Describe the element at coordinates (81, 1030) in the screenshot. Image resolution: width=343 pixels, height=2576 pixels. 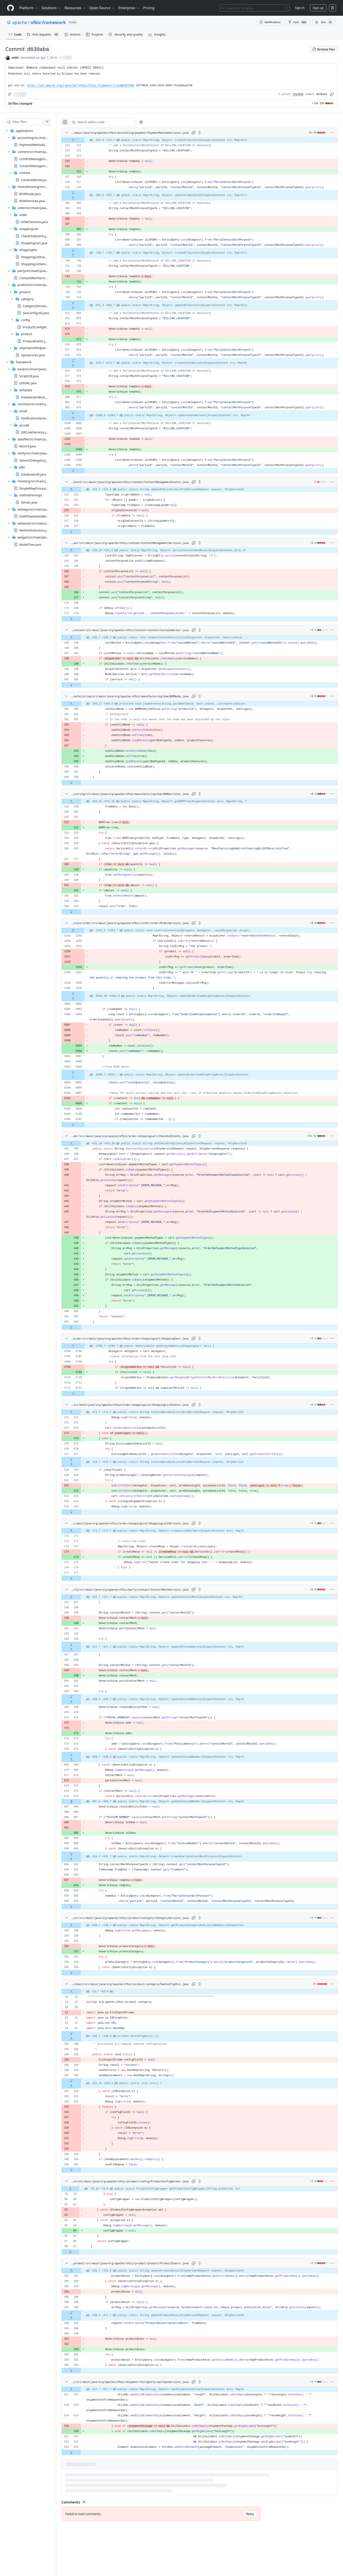
I see `[Expand file up from line 5982]` at that location.